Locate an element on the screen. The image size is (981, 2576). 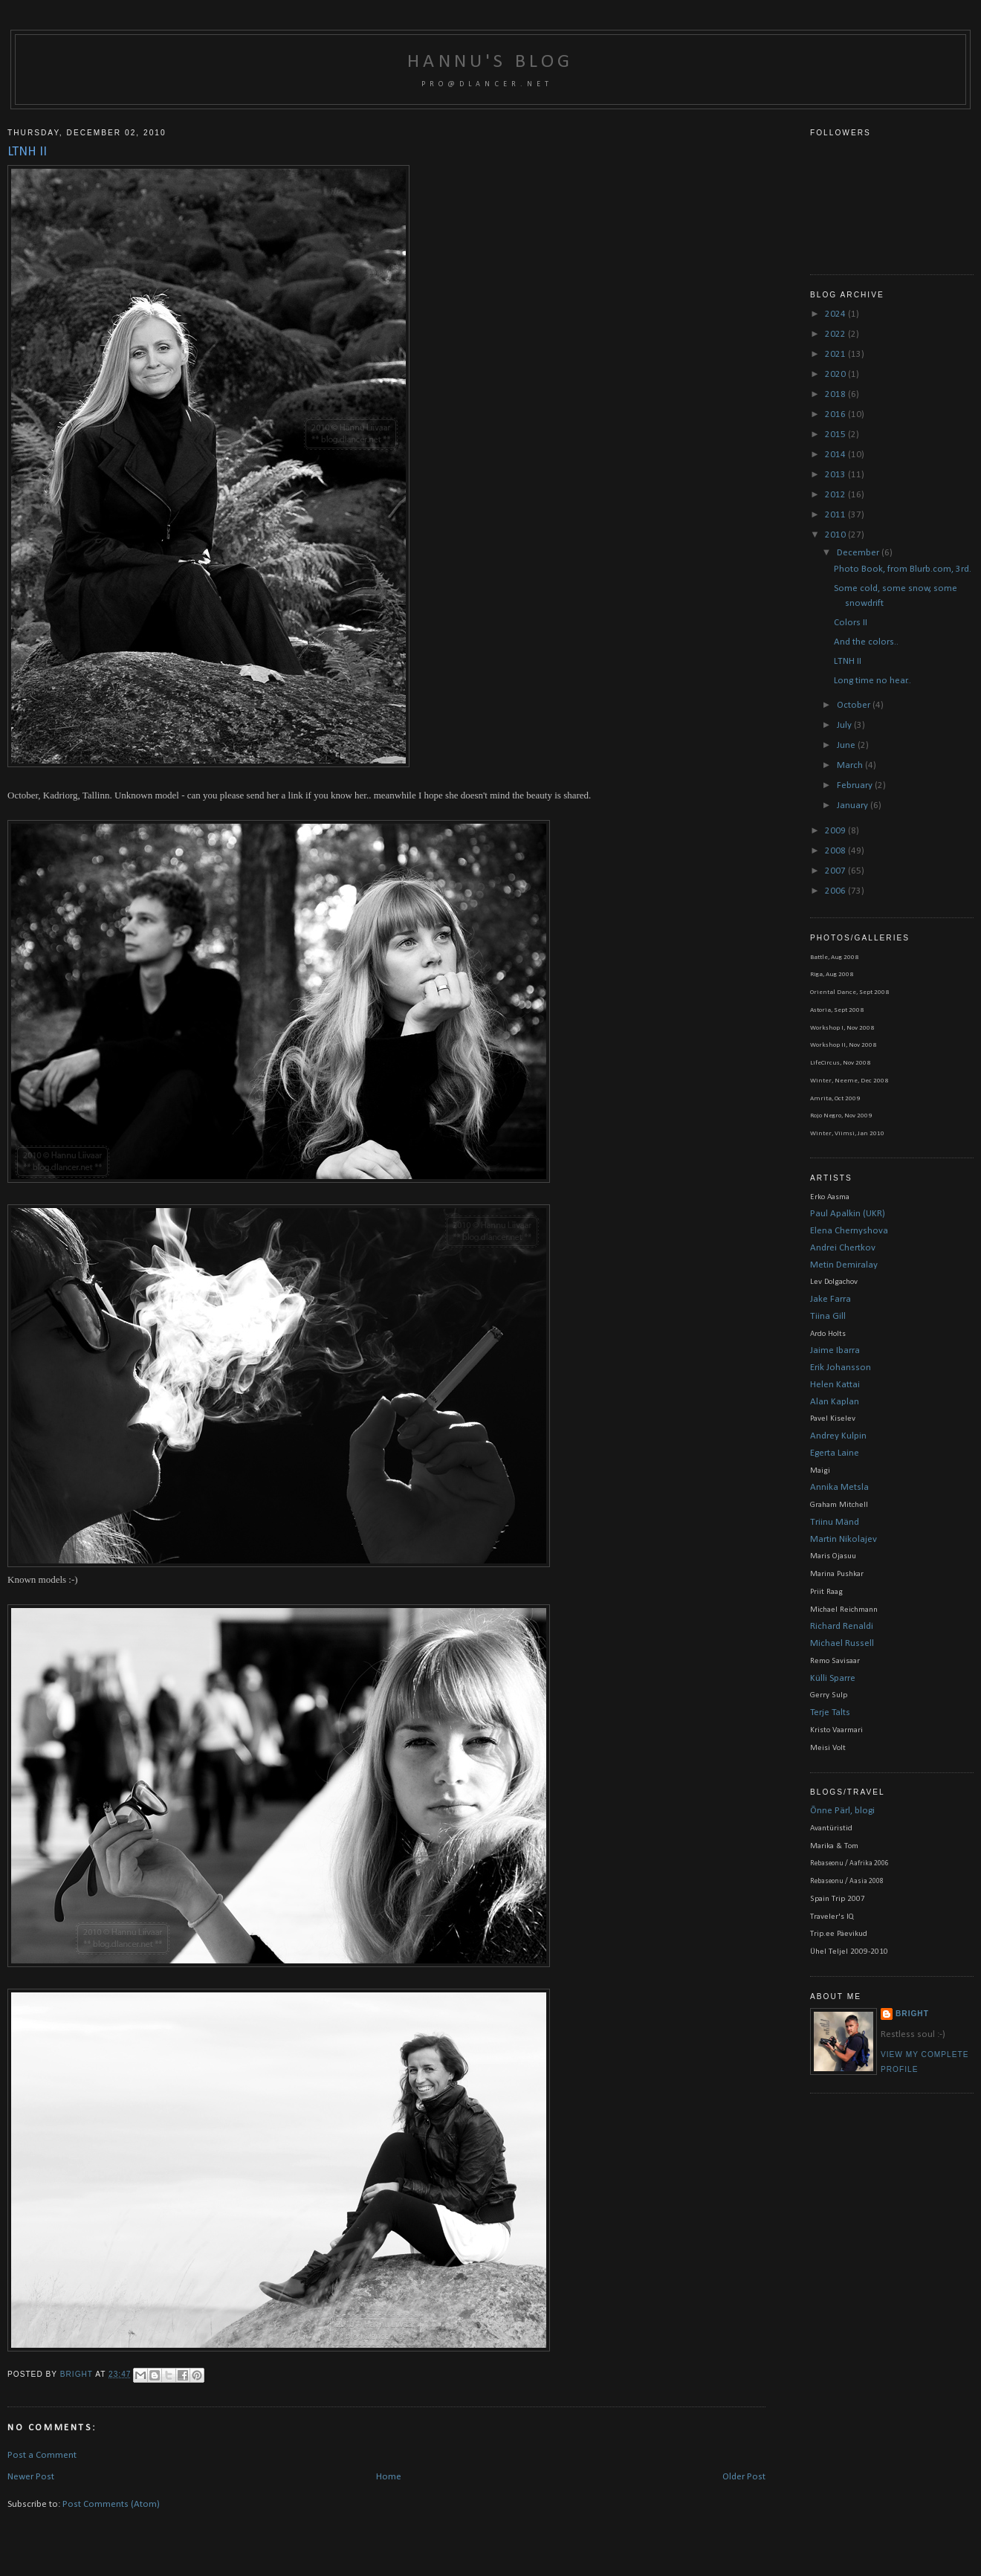
Post a Comment is located at coordinates (42, 2455).